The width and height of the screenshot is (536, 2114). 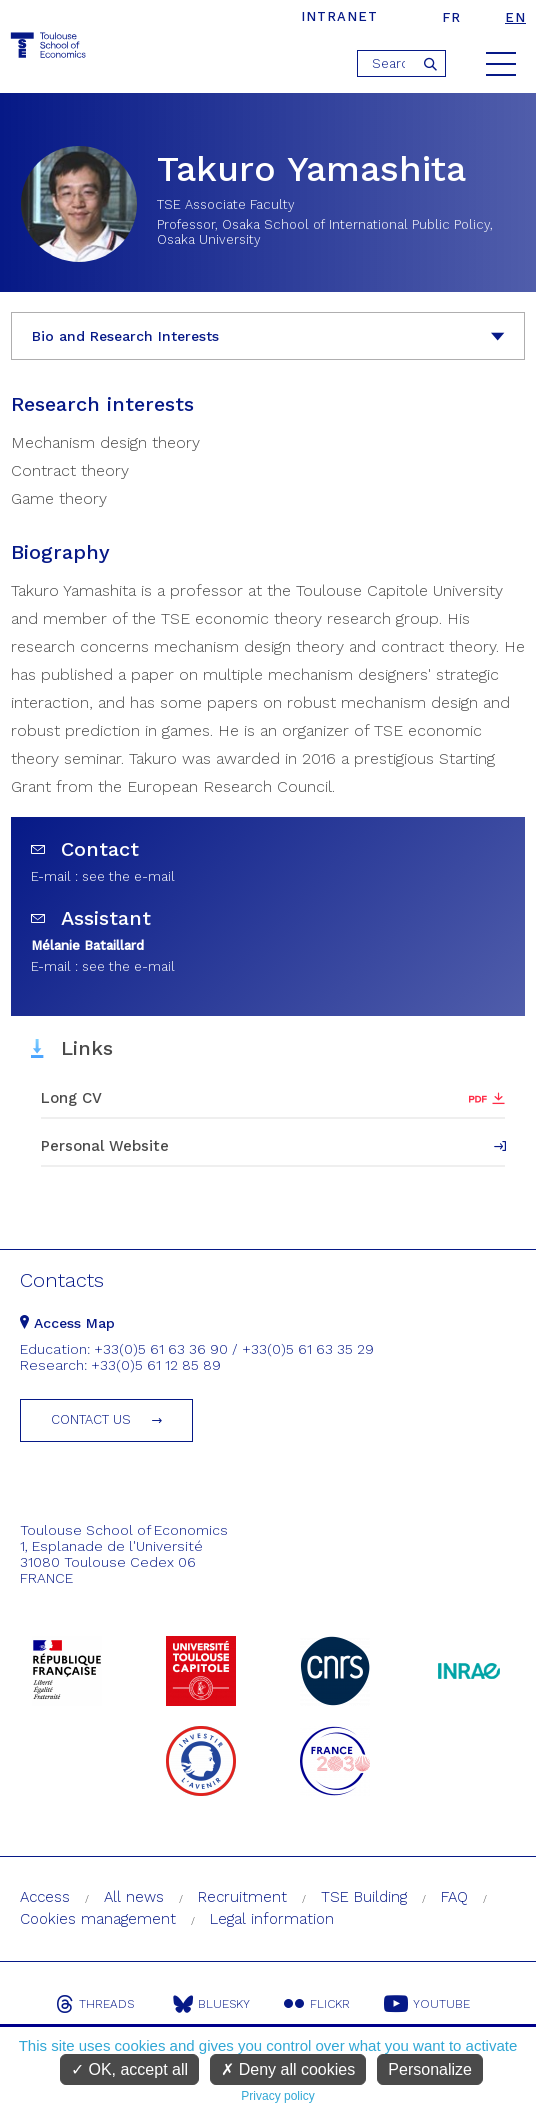 I want to click on Cookies management, so click(x=98, y=1919).